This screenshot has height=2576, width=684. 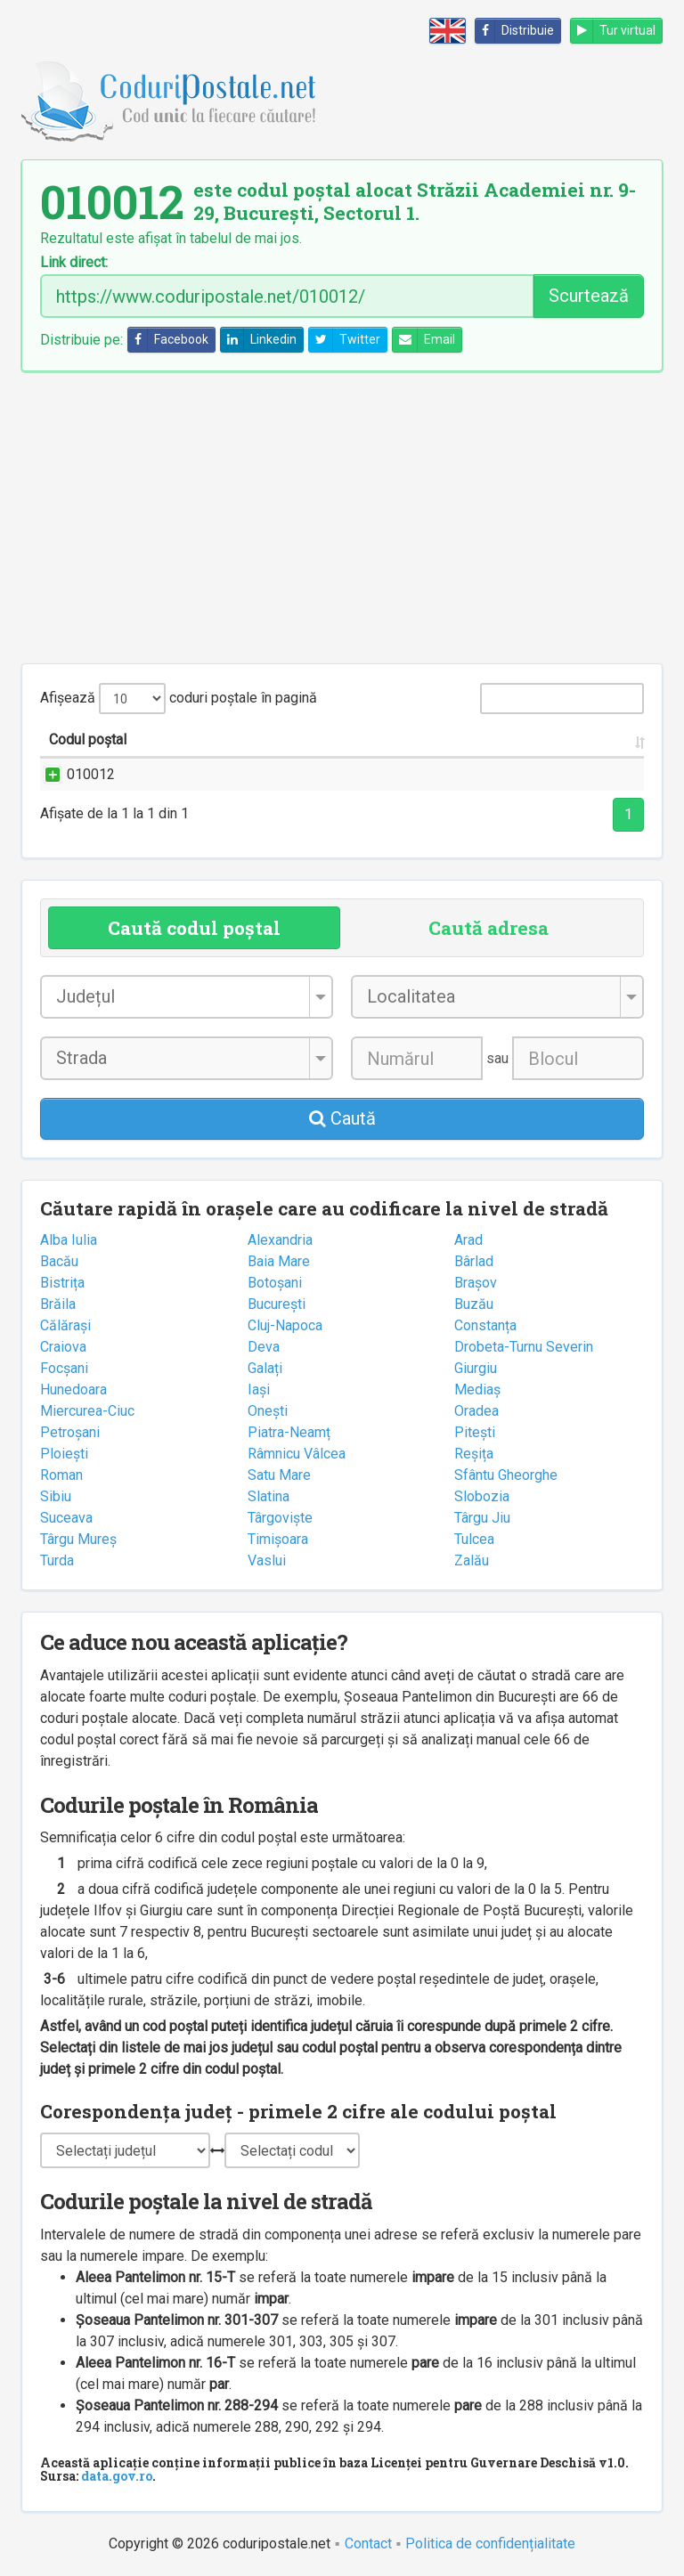 What do you see at coordinates (515, 31) in the screenshot?
I see `Distribuie` at bounding box center [515, 31].